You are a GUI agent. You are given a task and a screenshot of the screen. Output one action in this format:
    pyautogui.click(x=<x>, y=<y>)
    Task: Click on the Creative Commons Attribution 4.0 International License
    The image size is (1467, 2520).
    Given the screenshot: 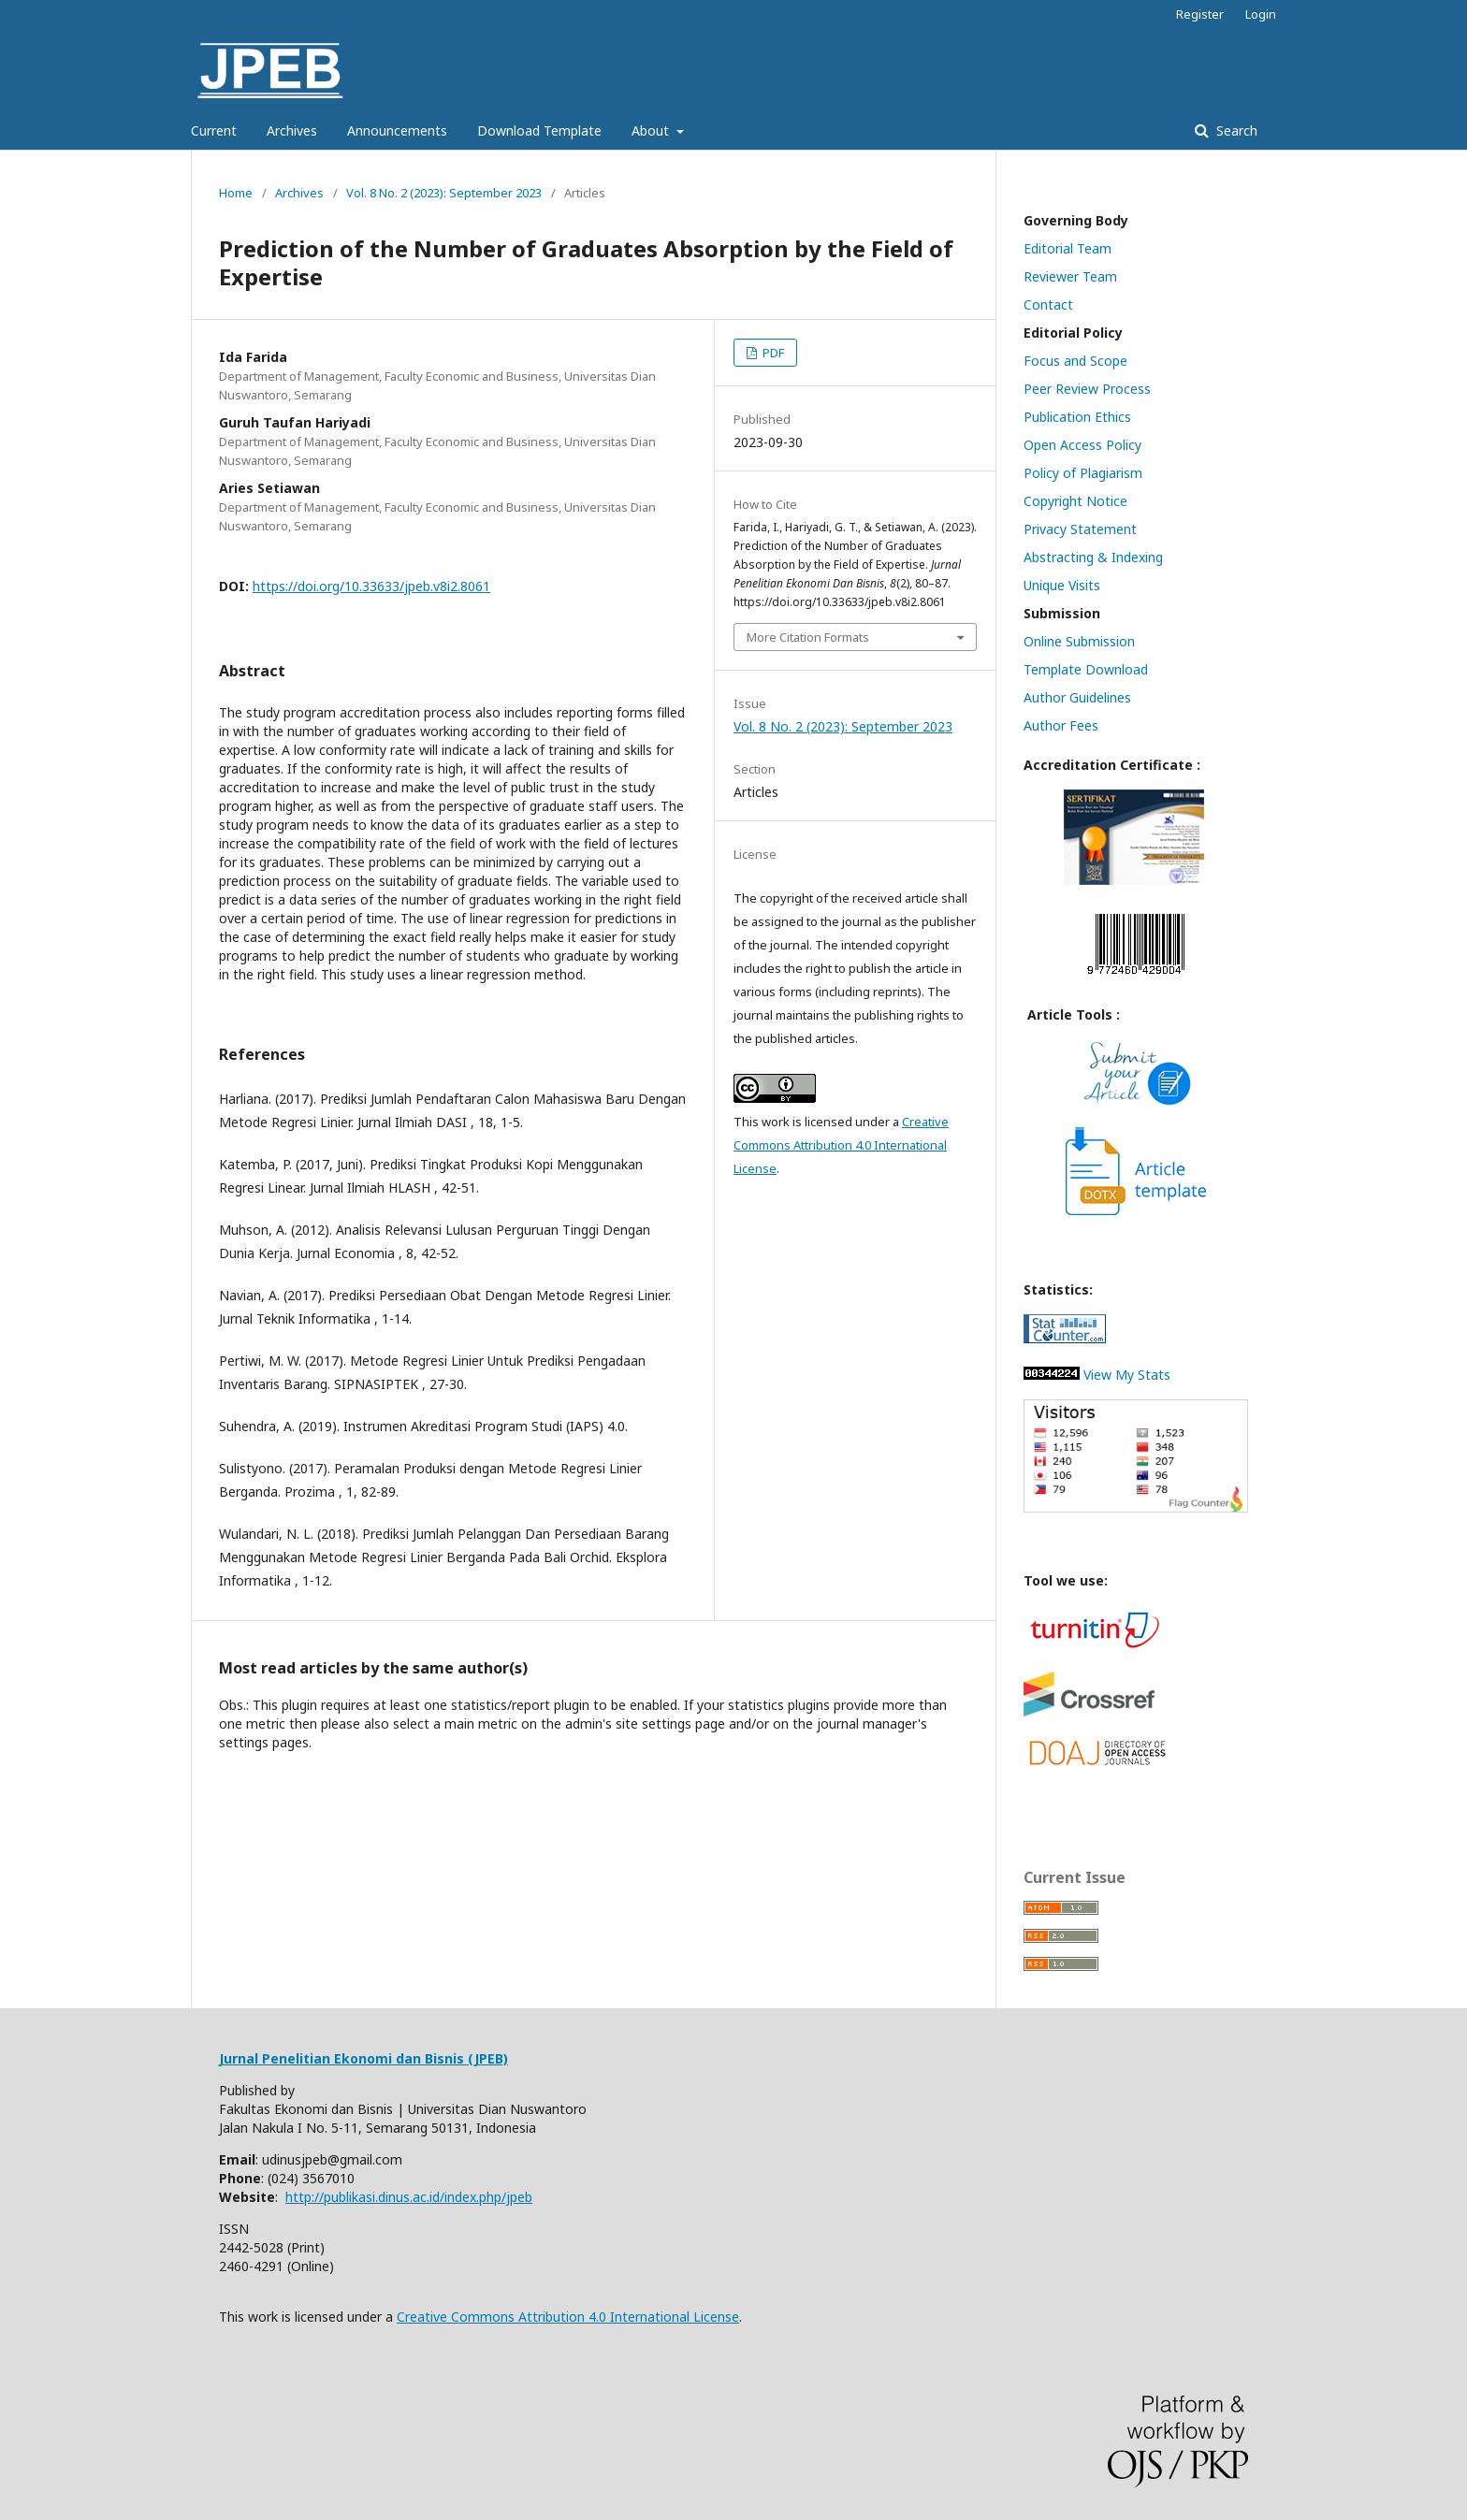 What is the action you would take?
    pyautogui.click(x=841, y=1145)
    